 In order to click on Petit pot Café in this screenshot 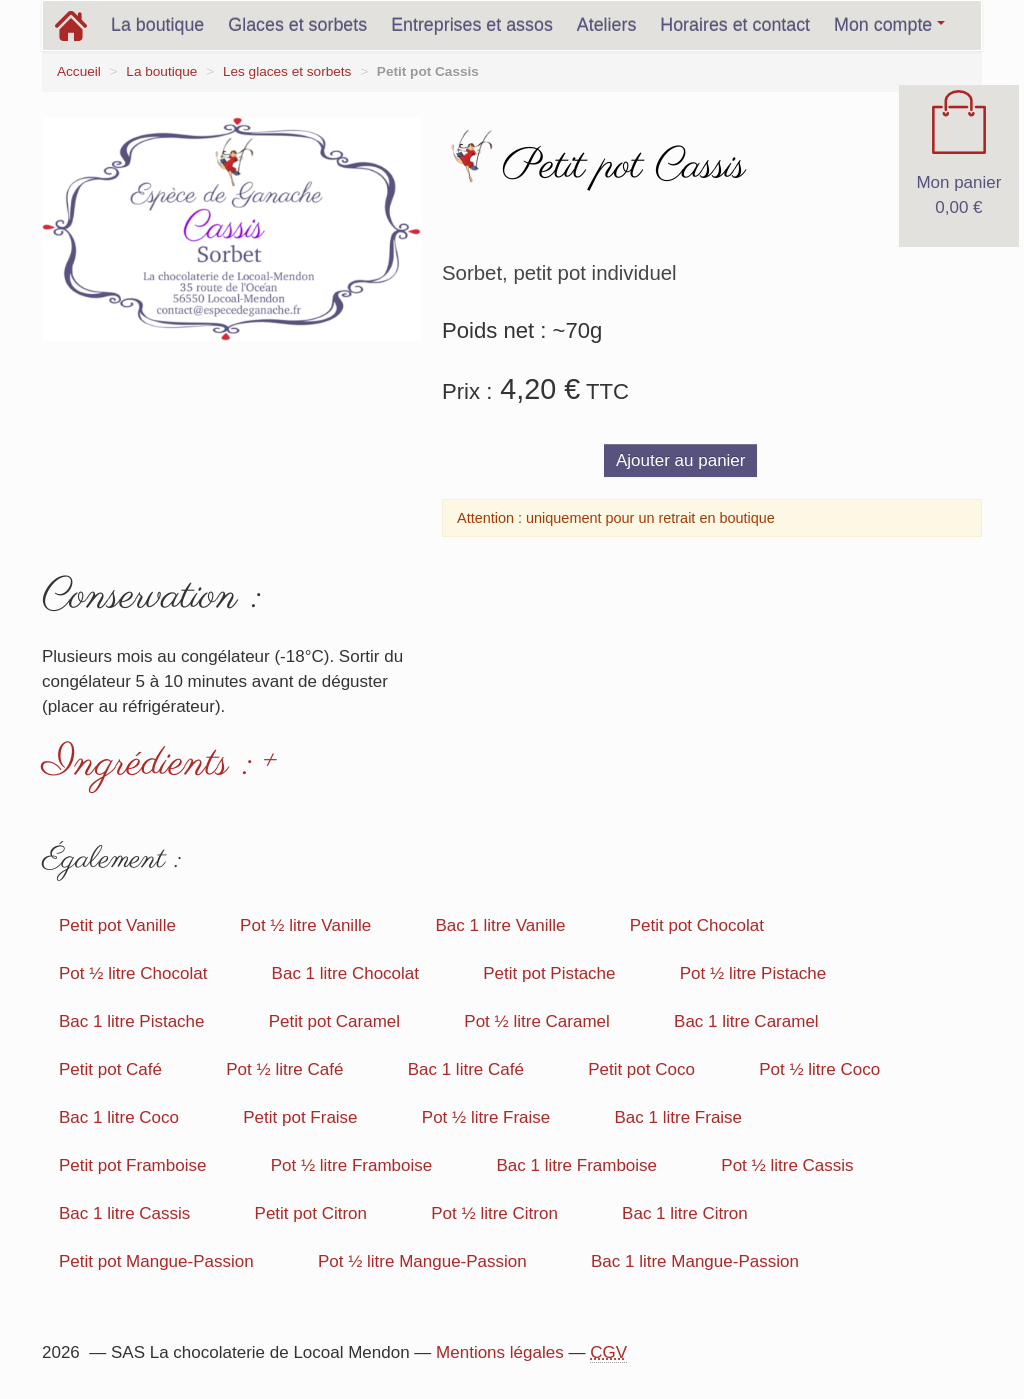, I will do `click(110, 1069)`.